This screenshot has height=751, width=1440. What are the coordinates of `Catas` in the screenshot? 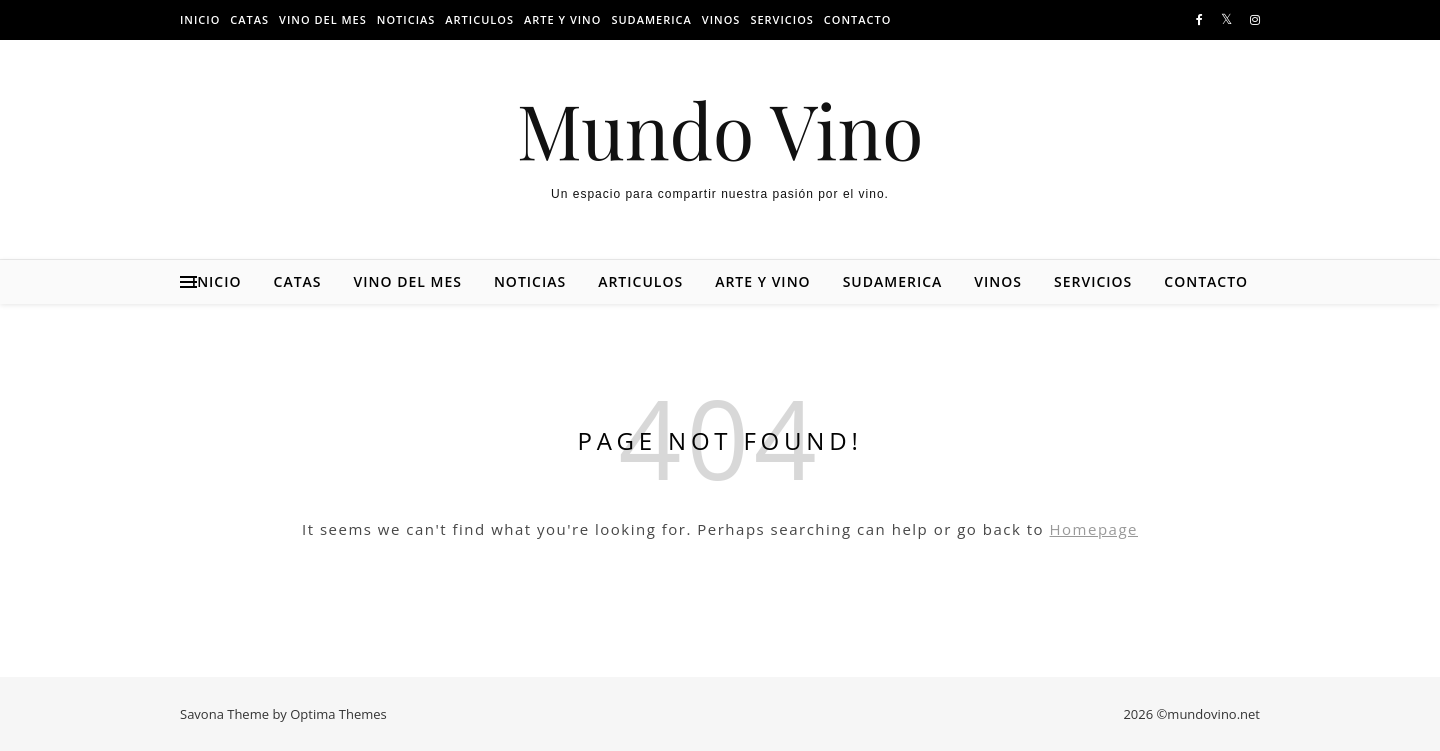 It's located at (249, 19).